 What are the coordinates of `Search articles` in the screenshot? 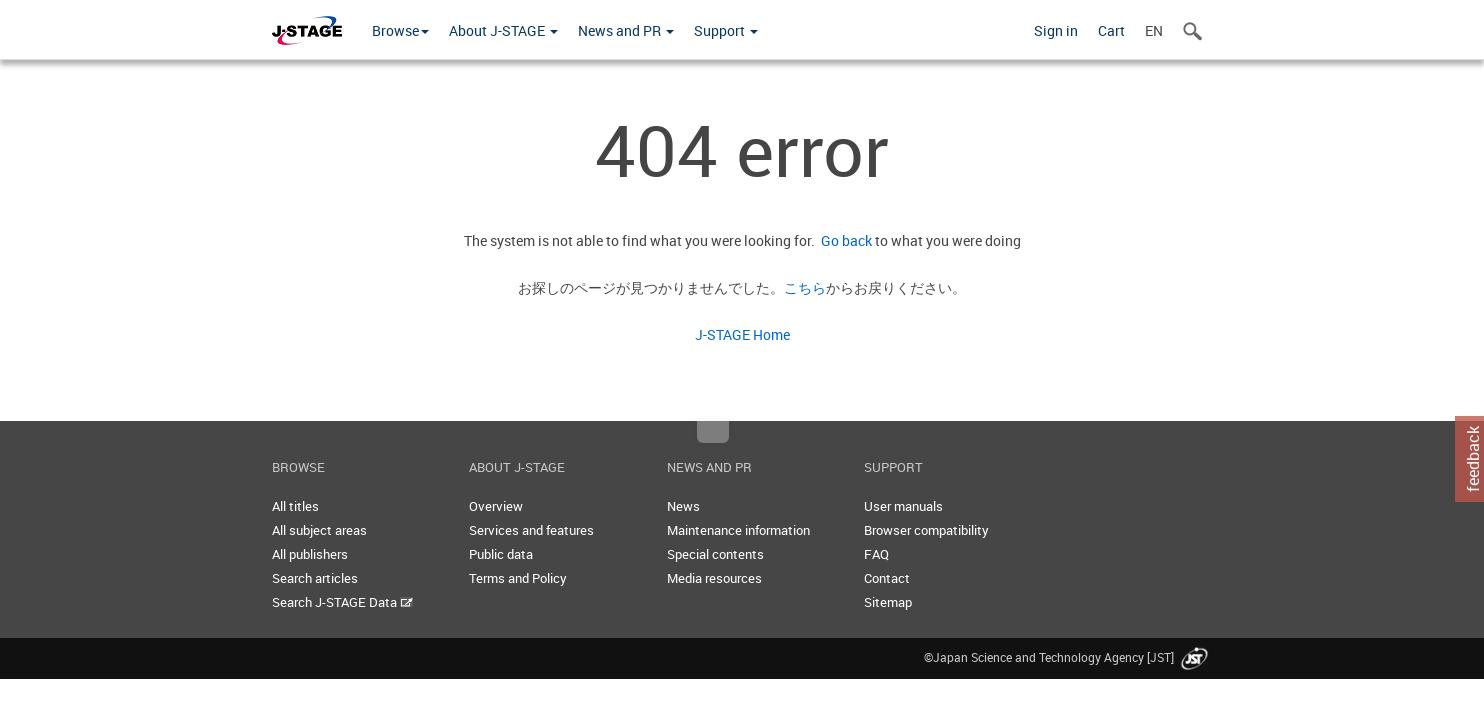 It's located at (315, 578).